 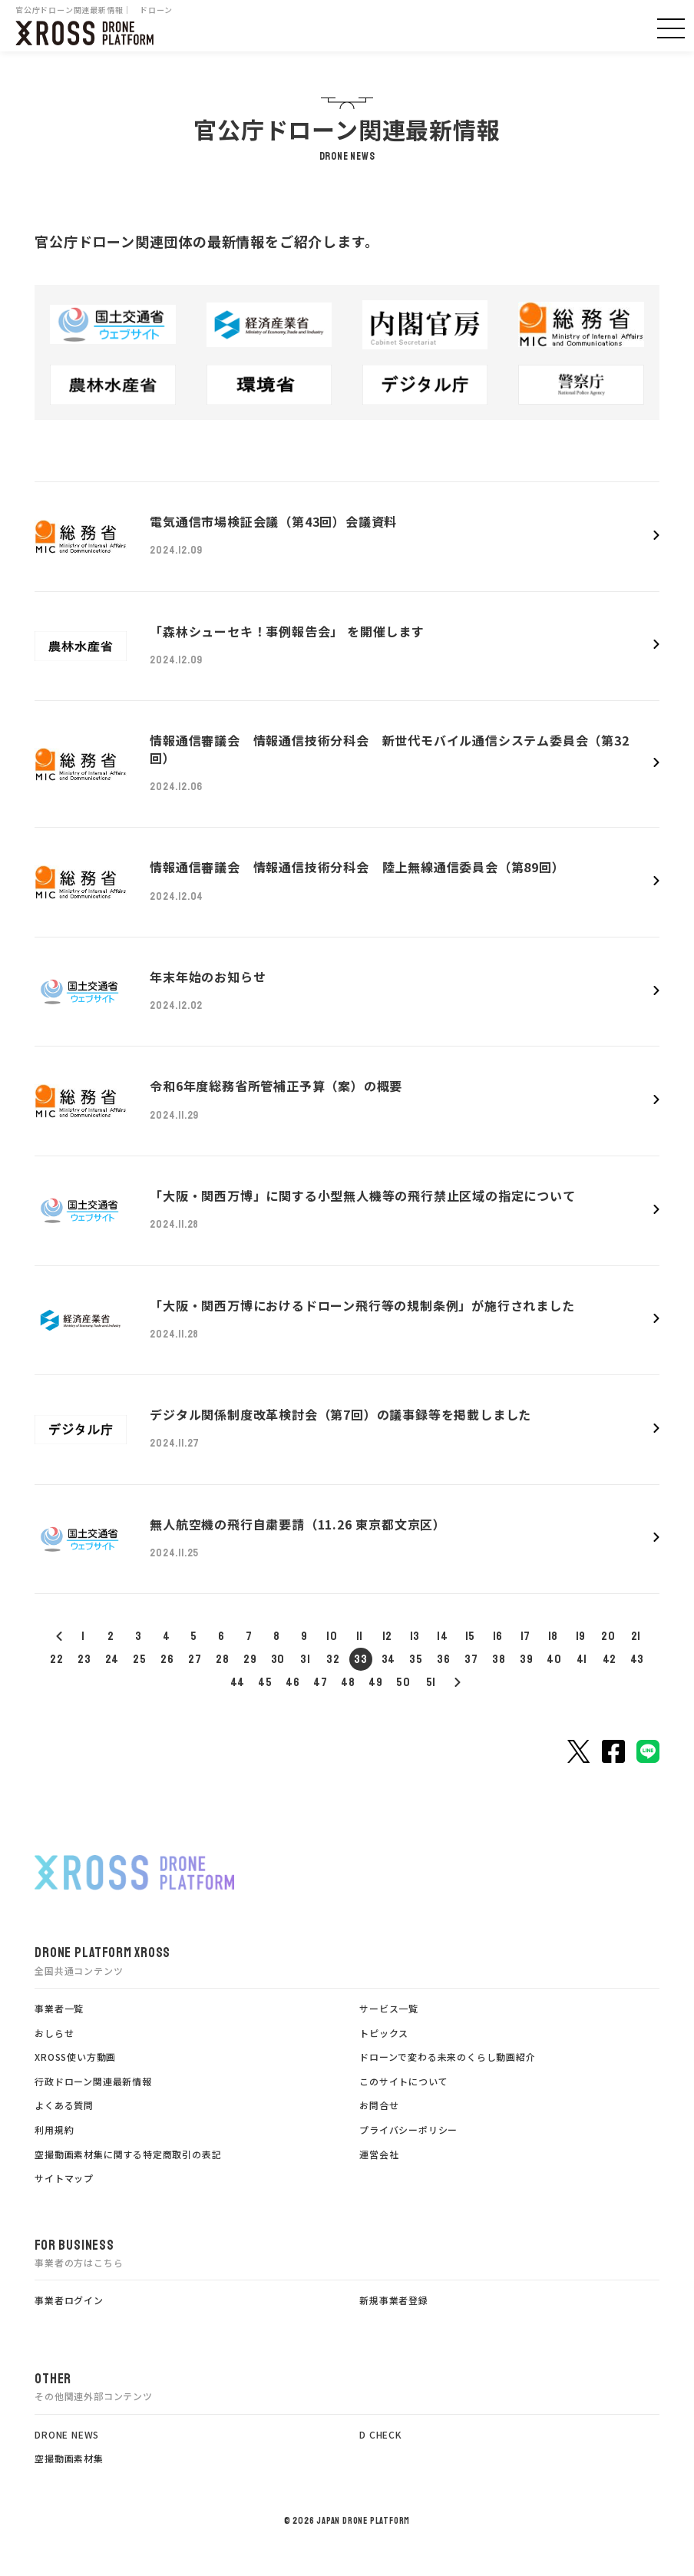 I want to click on 42, so click(x=610, y=1659).